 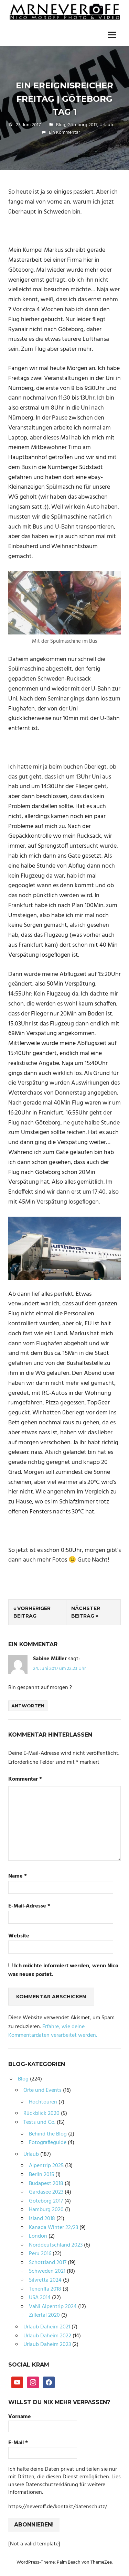 I want to click on Göteborg 2017, so click(x=82, y=125).